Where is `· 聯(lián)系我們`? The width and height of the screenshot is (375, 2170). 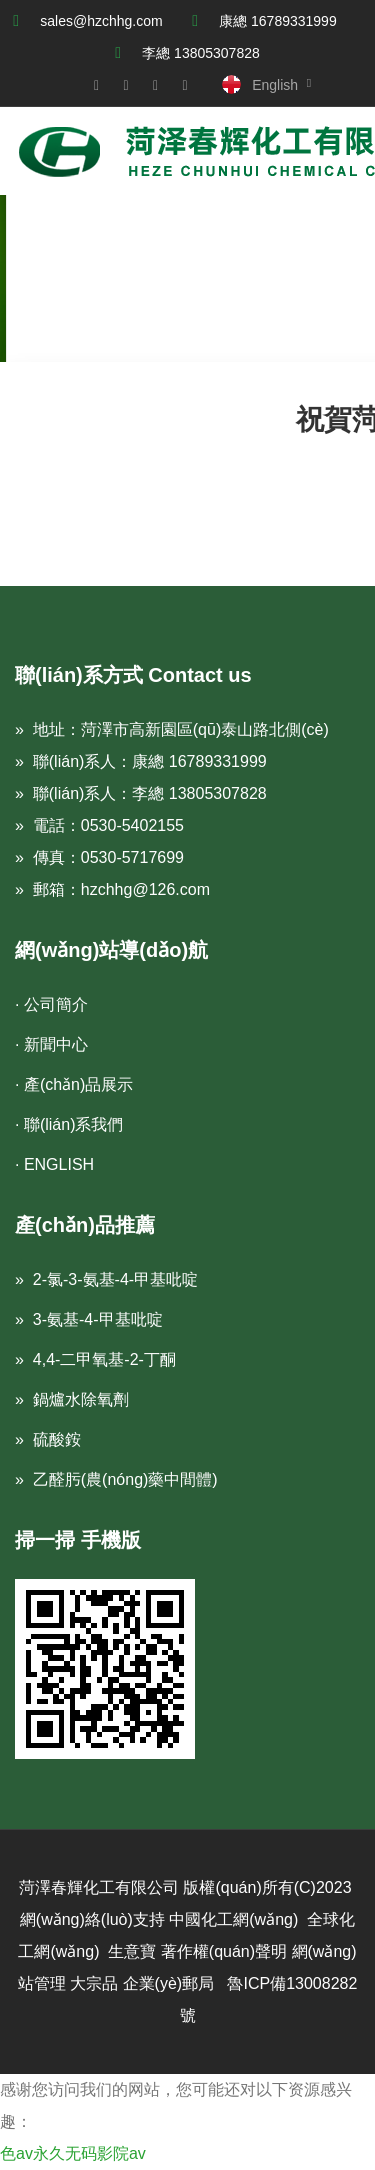 · 聯(lián)系我們 is located at coordinates (69, 1124).